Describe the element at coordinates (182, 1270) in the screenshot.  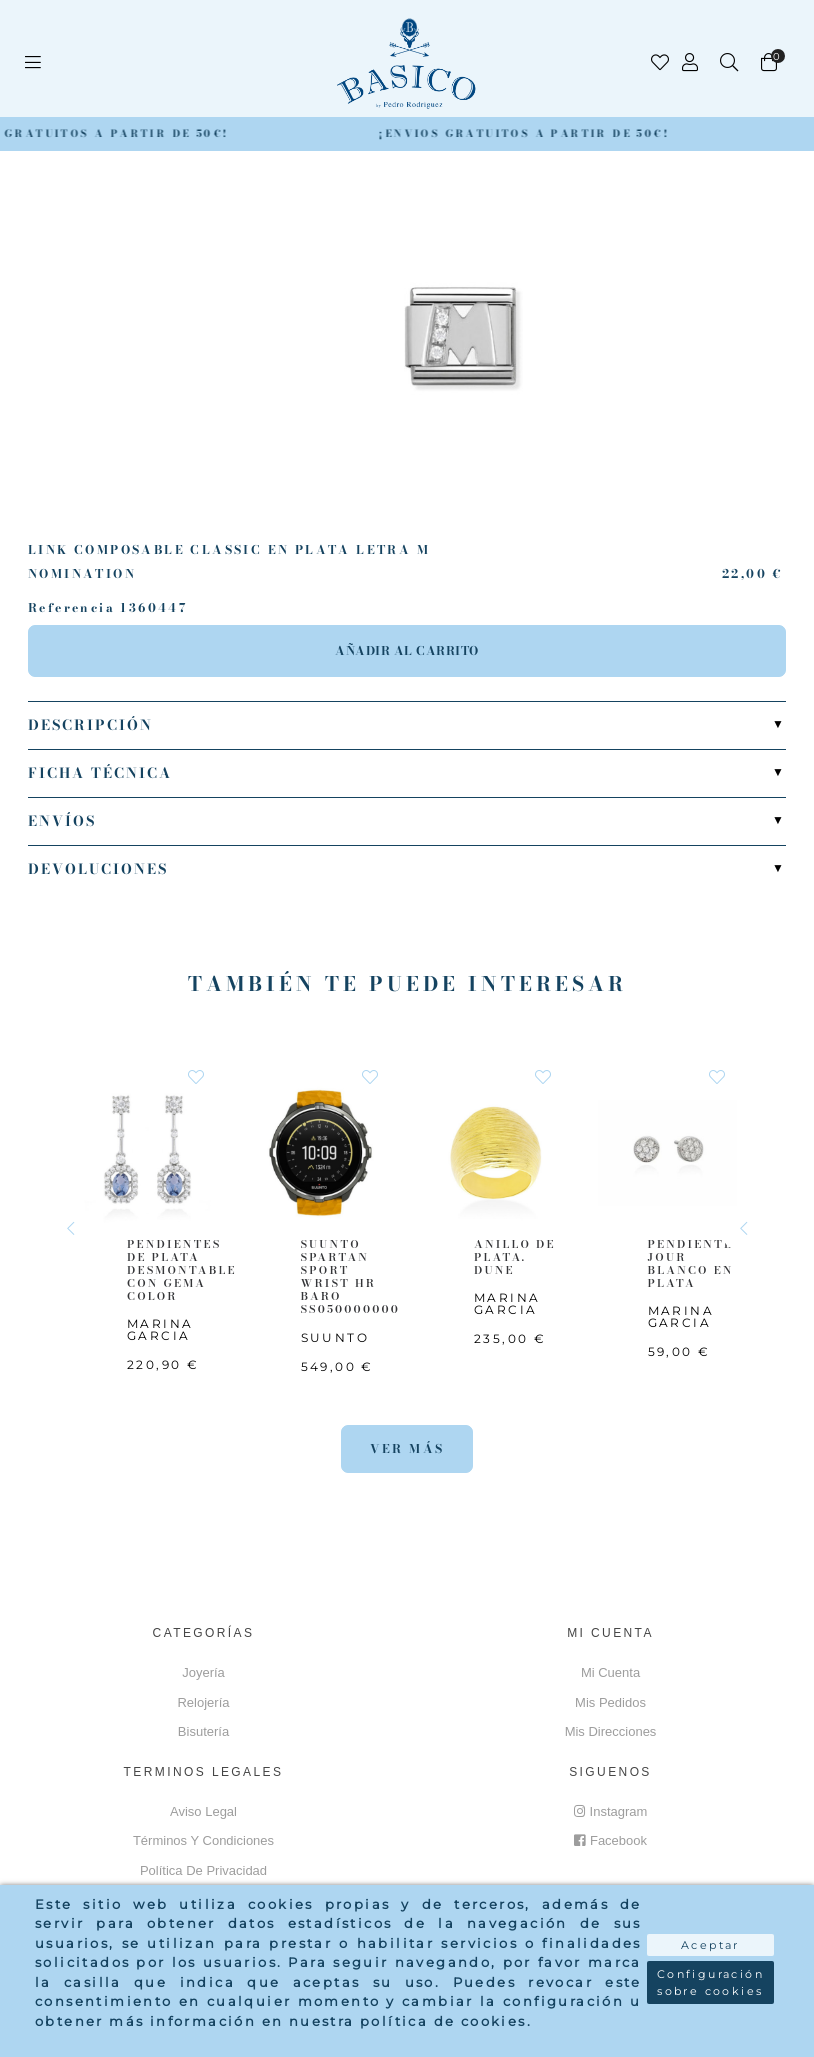
I see `PENDIENTES DE PLATA DESMONTABLE CON GEMA COLOR` at that location.